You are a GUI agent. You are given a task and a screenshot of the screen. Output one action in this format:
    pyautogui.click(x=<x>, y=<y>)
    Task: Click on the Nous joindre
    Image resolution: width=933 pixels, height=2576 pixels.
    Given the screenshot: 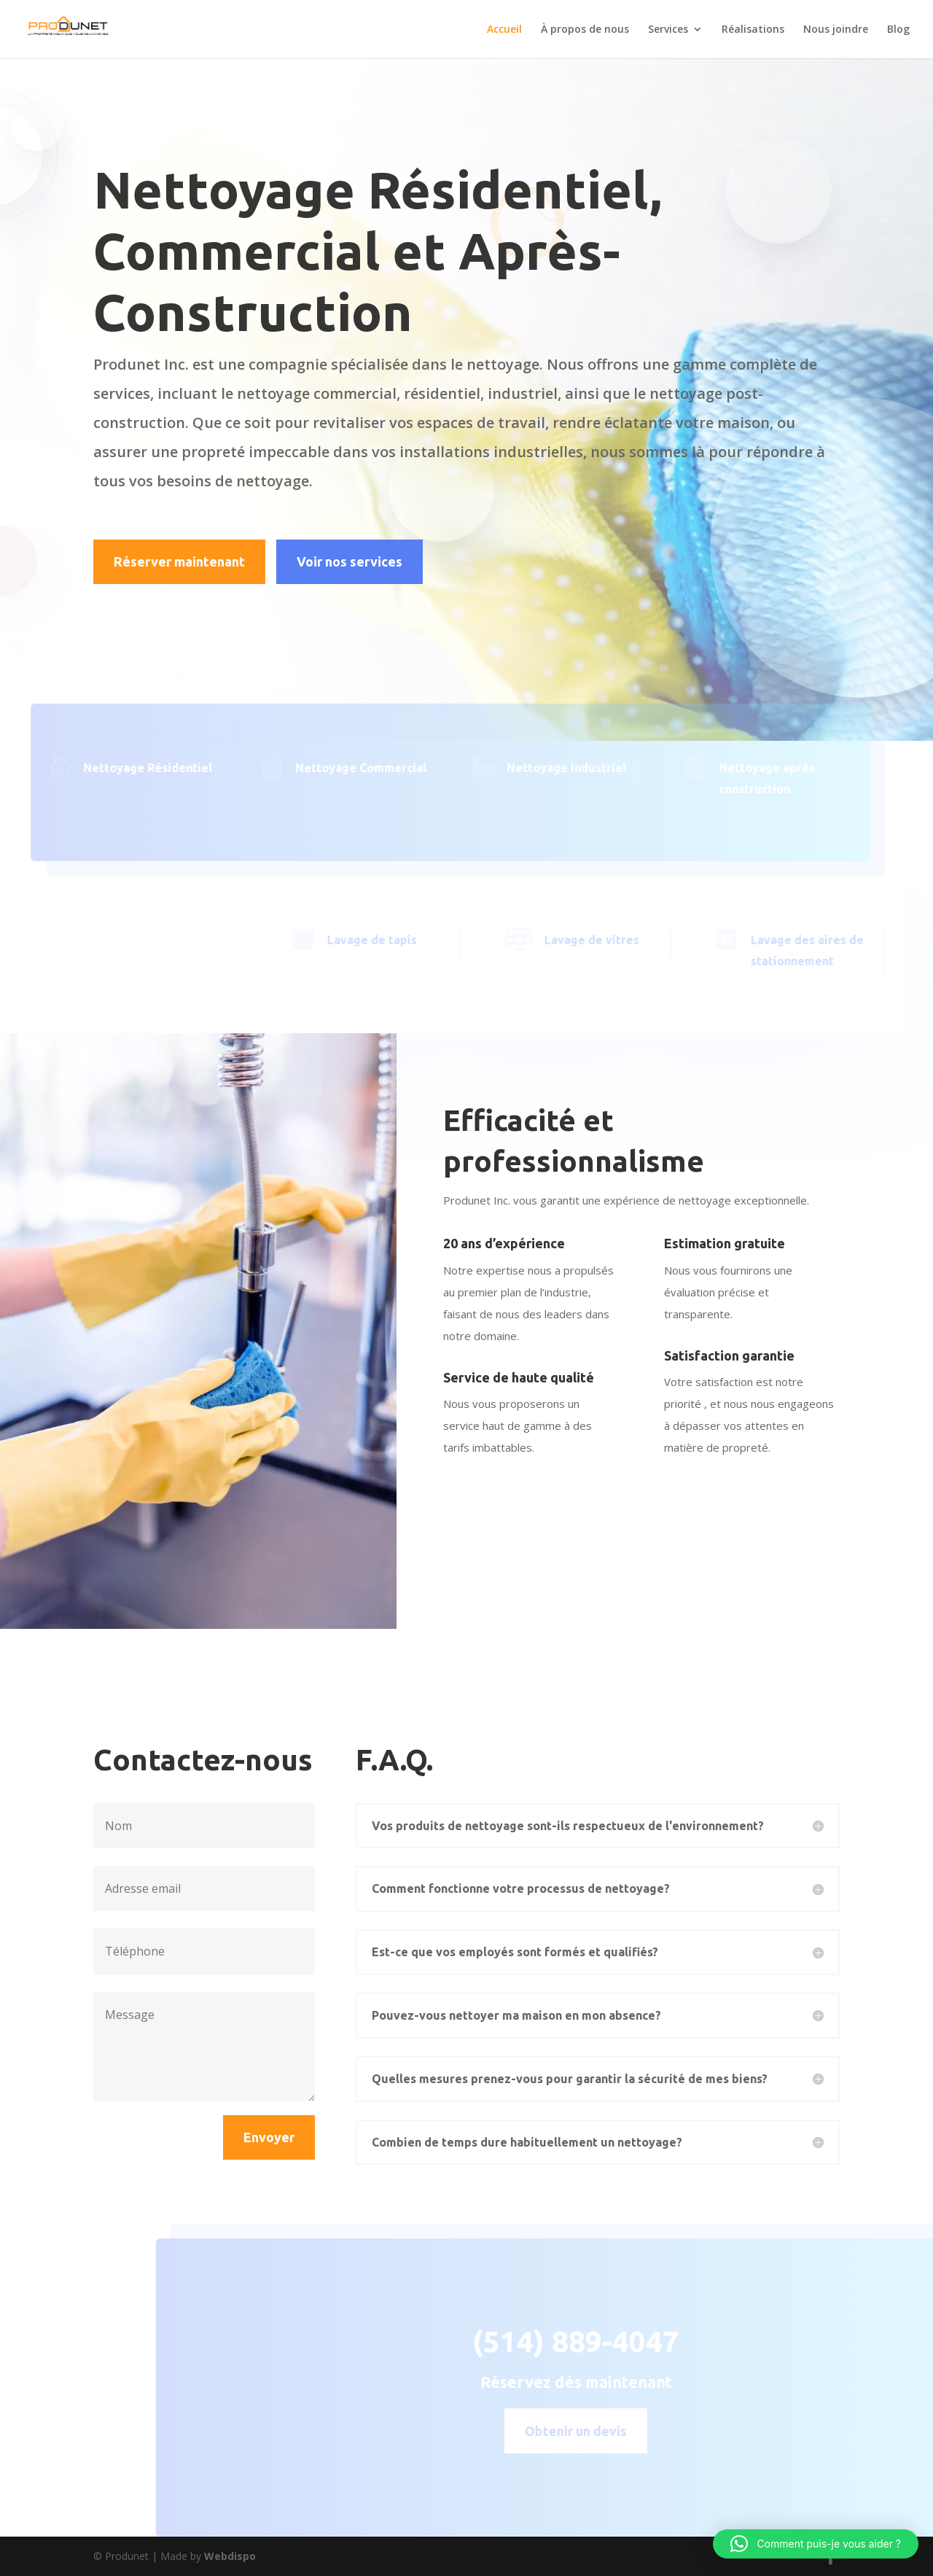 What is the action you would take?
    pyautogui.click(x=835, y=30)
    